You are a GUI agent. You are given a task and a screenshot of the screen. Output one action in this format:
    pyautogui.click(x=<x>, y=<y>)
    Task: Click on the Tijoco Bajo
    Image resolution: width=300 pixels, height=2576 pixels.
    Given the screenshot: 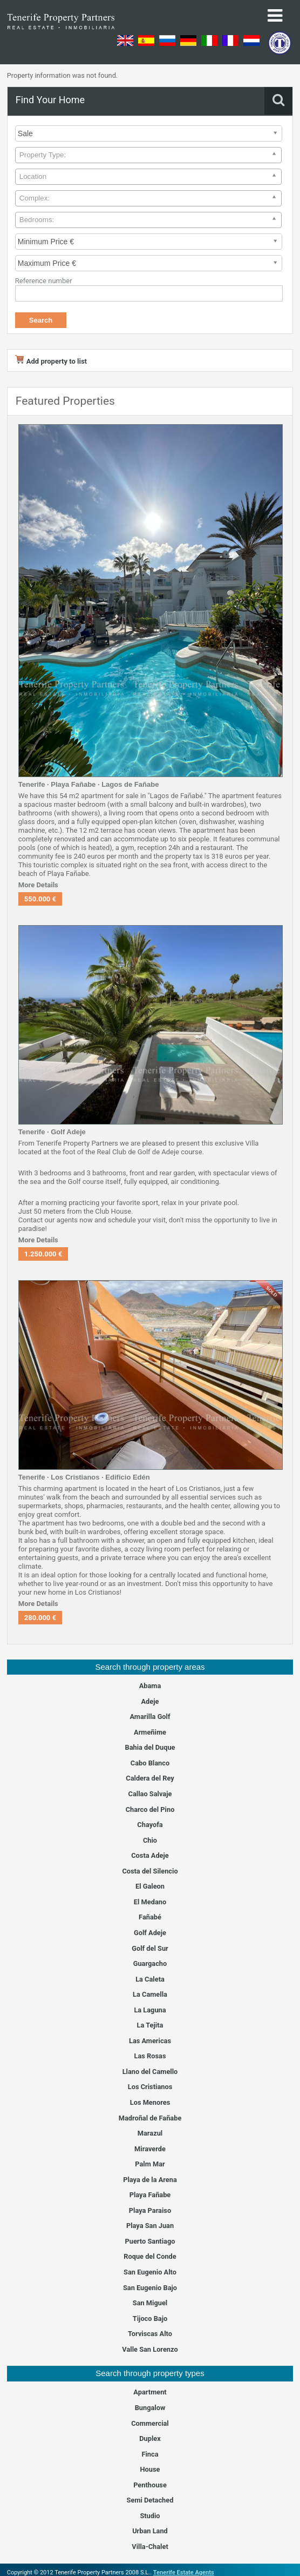 What is the action you would take?
    pyautogui.click(x=150, y=2318)
    